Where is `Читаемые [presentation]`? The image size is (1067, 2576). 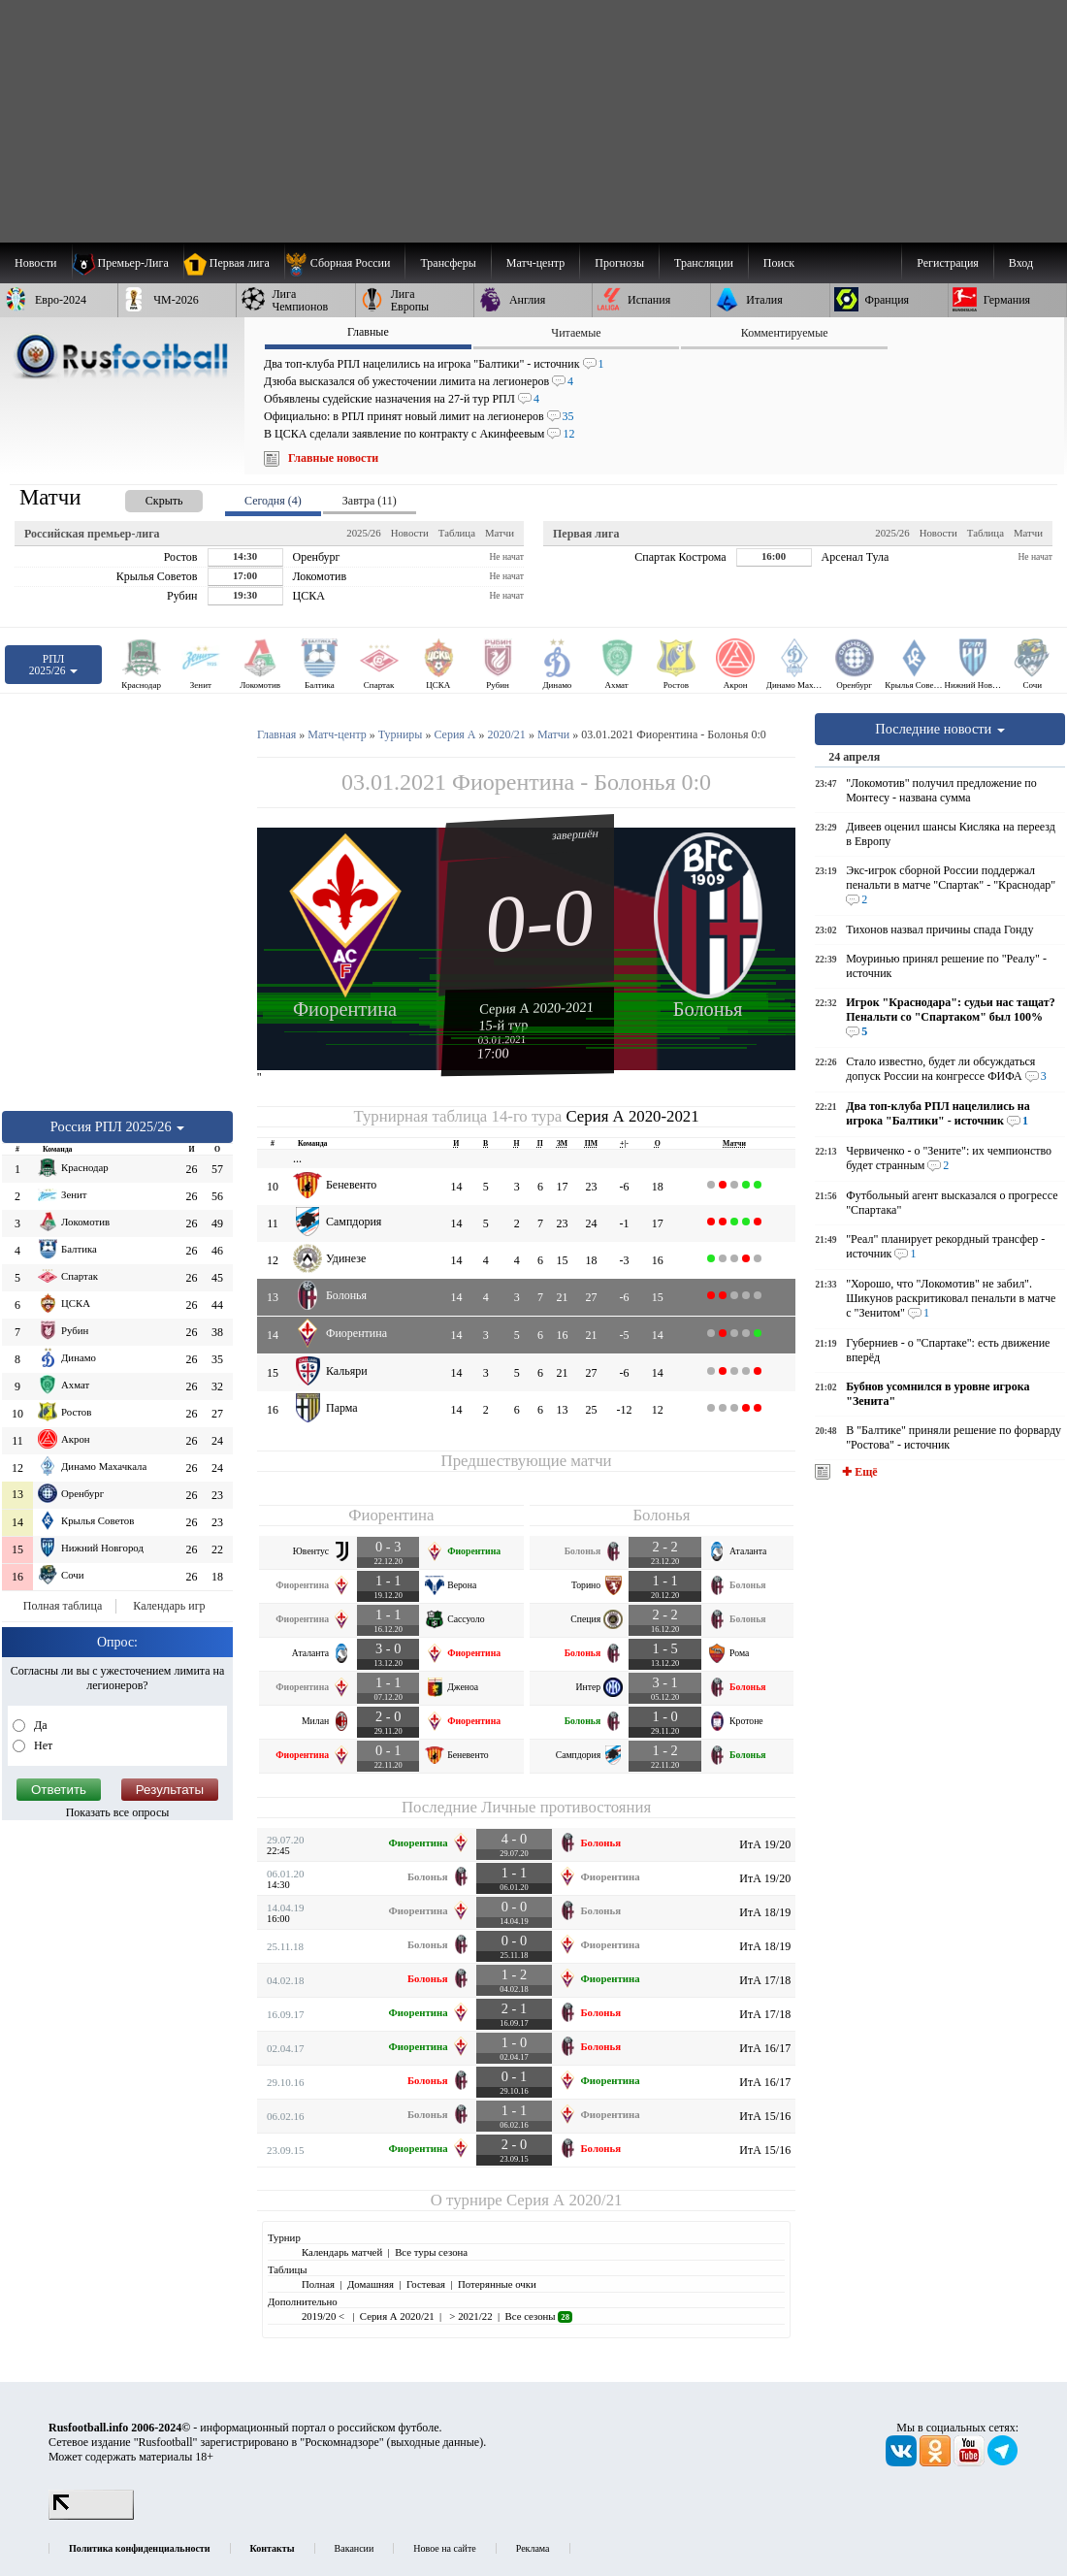 Читаемые [presentation] is located at coordinates (575, 333).